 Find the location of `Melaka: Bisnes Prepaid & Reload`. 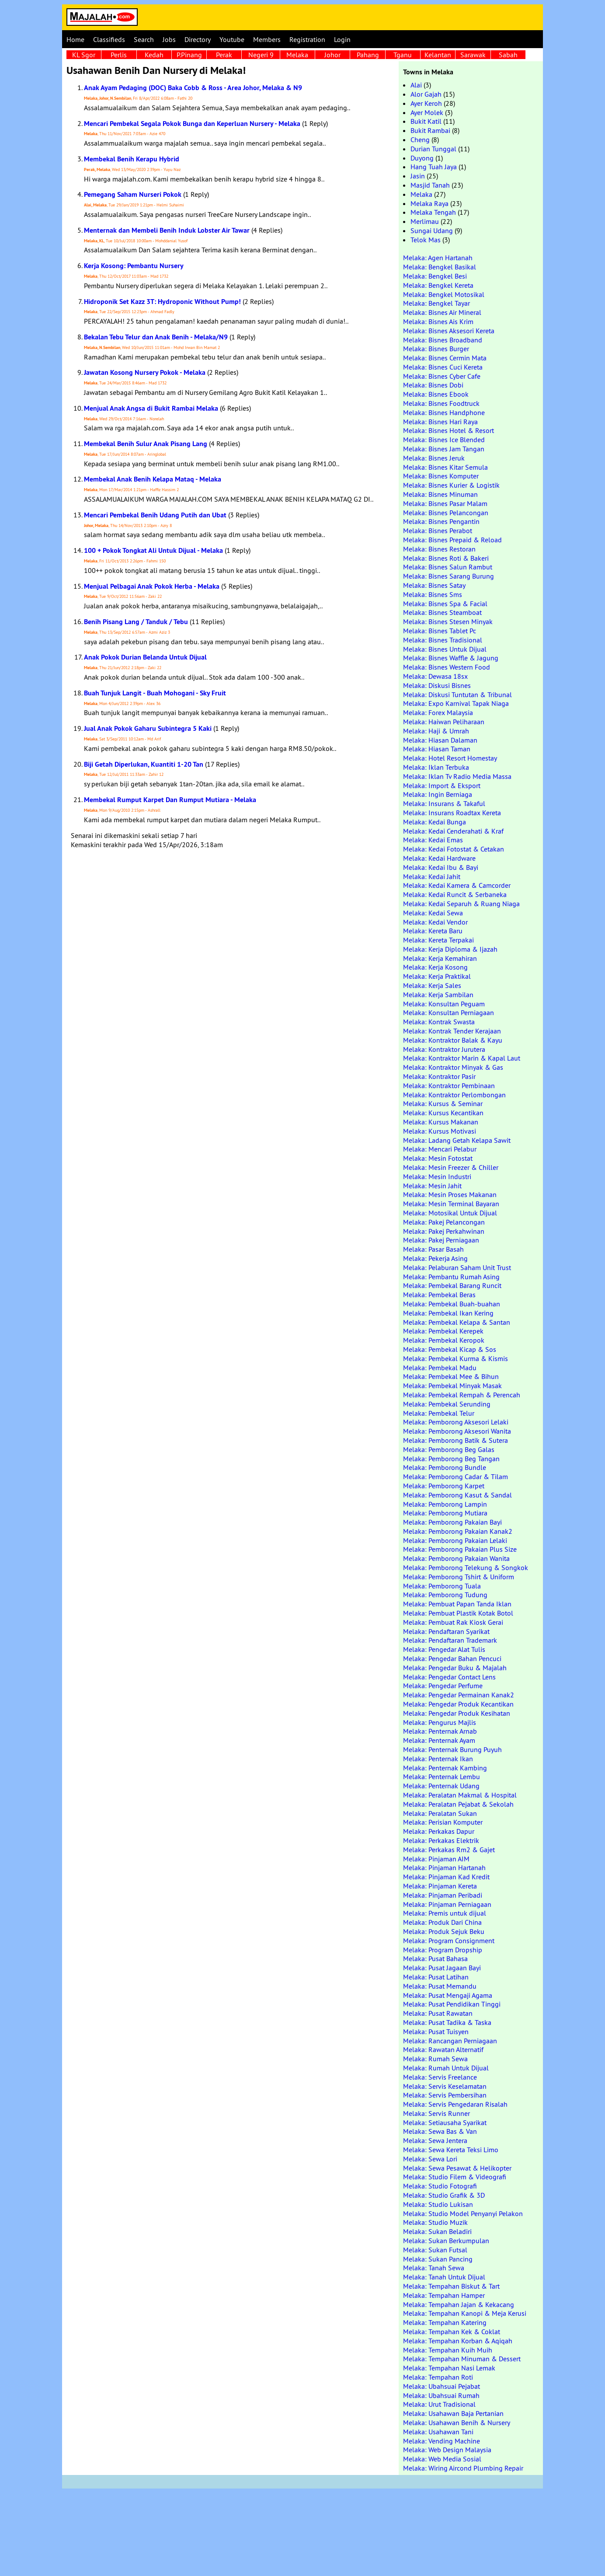

Melaka: Bisnes Prepaid & Reload is located at coordinates (452, 539).